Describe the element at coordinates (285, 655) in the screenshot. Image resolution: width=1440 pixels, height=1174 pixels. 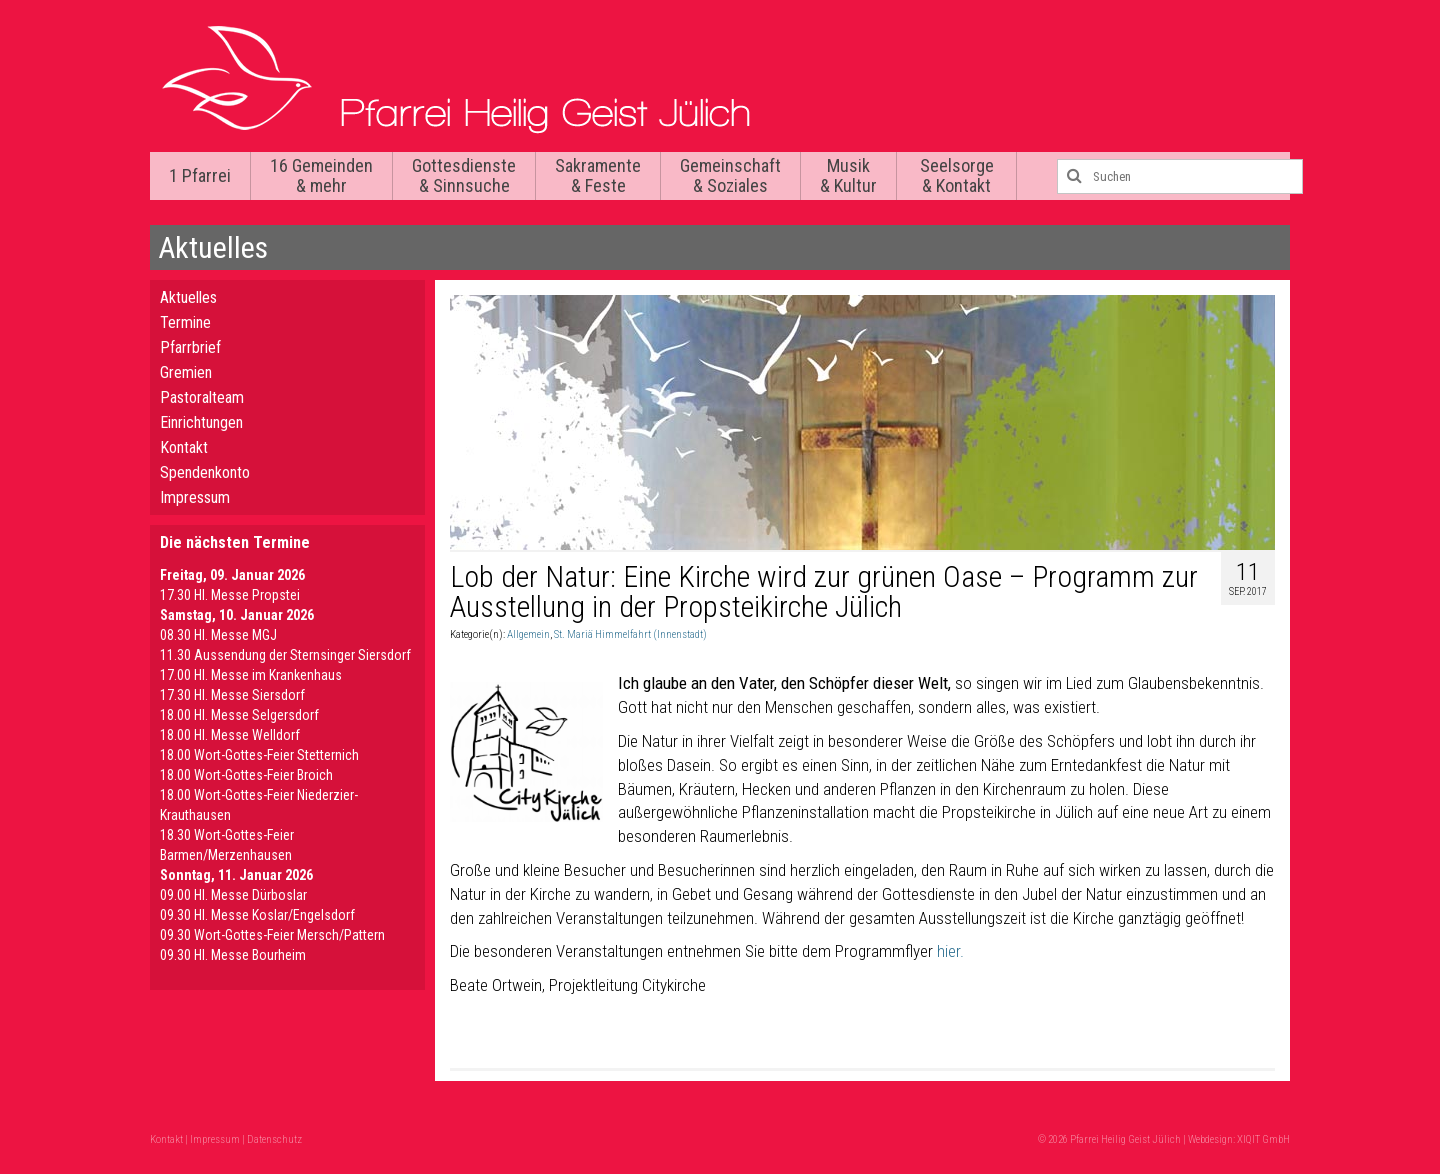
I see `11.30 Aussendung der Sternsinger Siersdorf` at that location.